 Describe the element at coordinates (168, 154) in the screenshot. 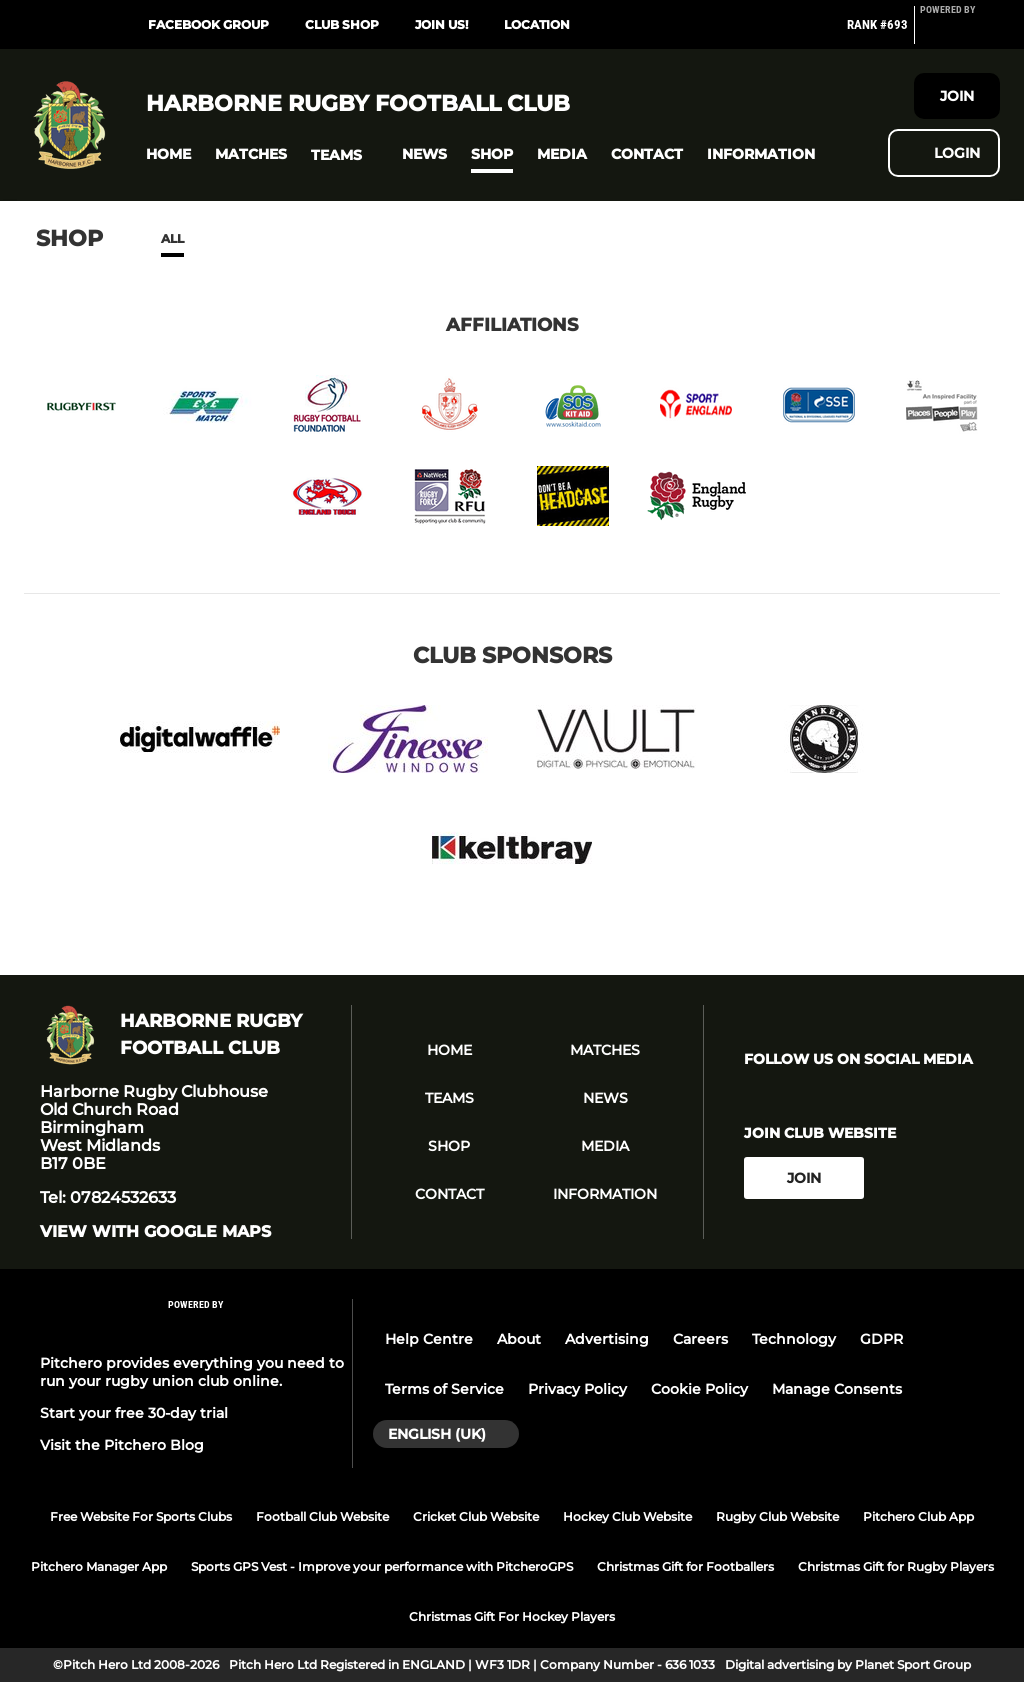

I see `[button]` at that location.